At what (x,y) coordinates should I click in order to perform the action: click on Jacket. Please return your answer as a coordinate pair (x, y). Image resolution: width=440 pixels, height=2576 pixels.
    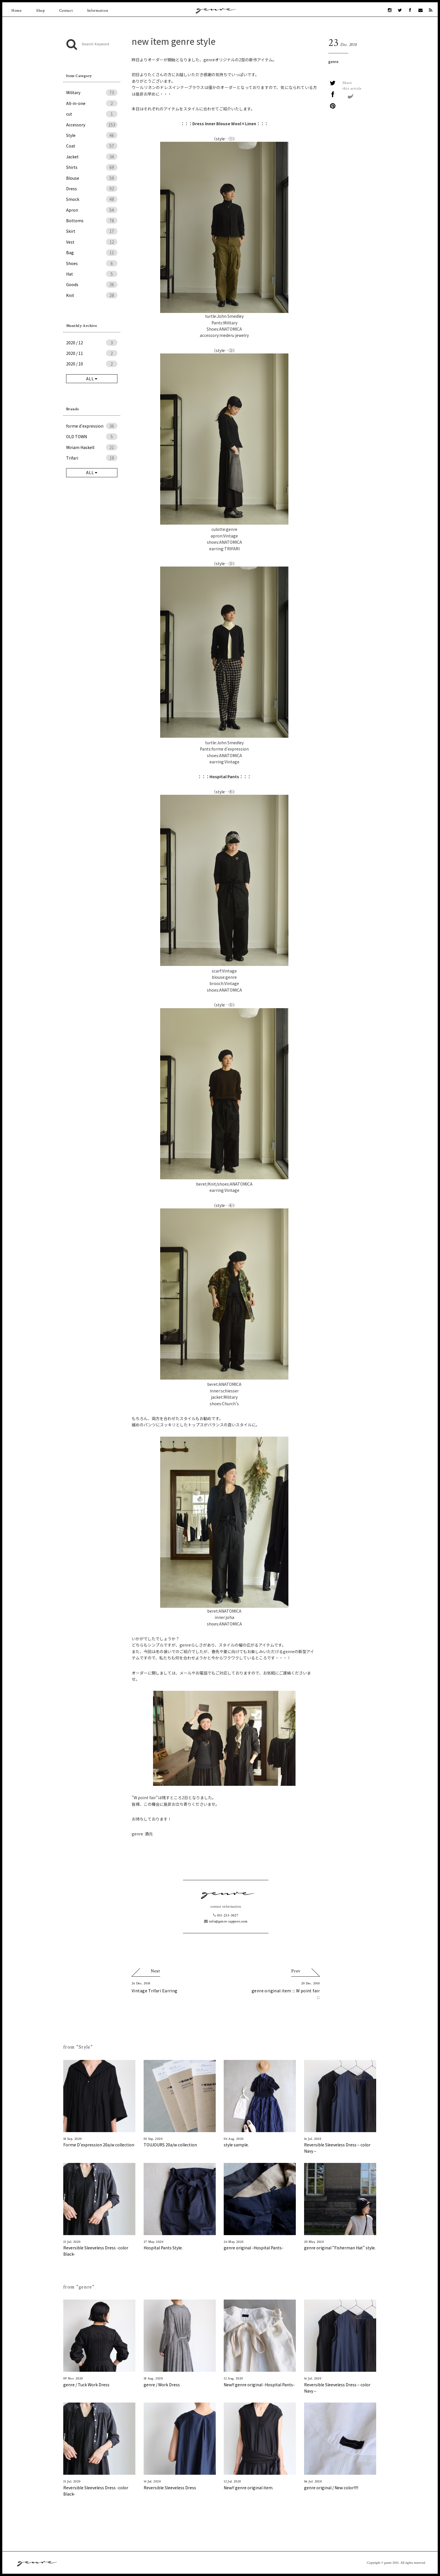
    Looking at the image, I should click on (91, 156).